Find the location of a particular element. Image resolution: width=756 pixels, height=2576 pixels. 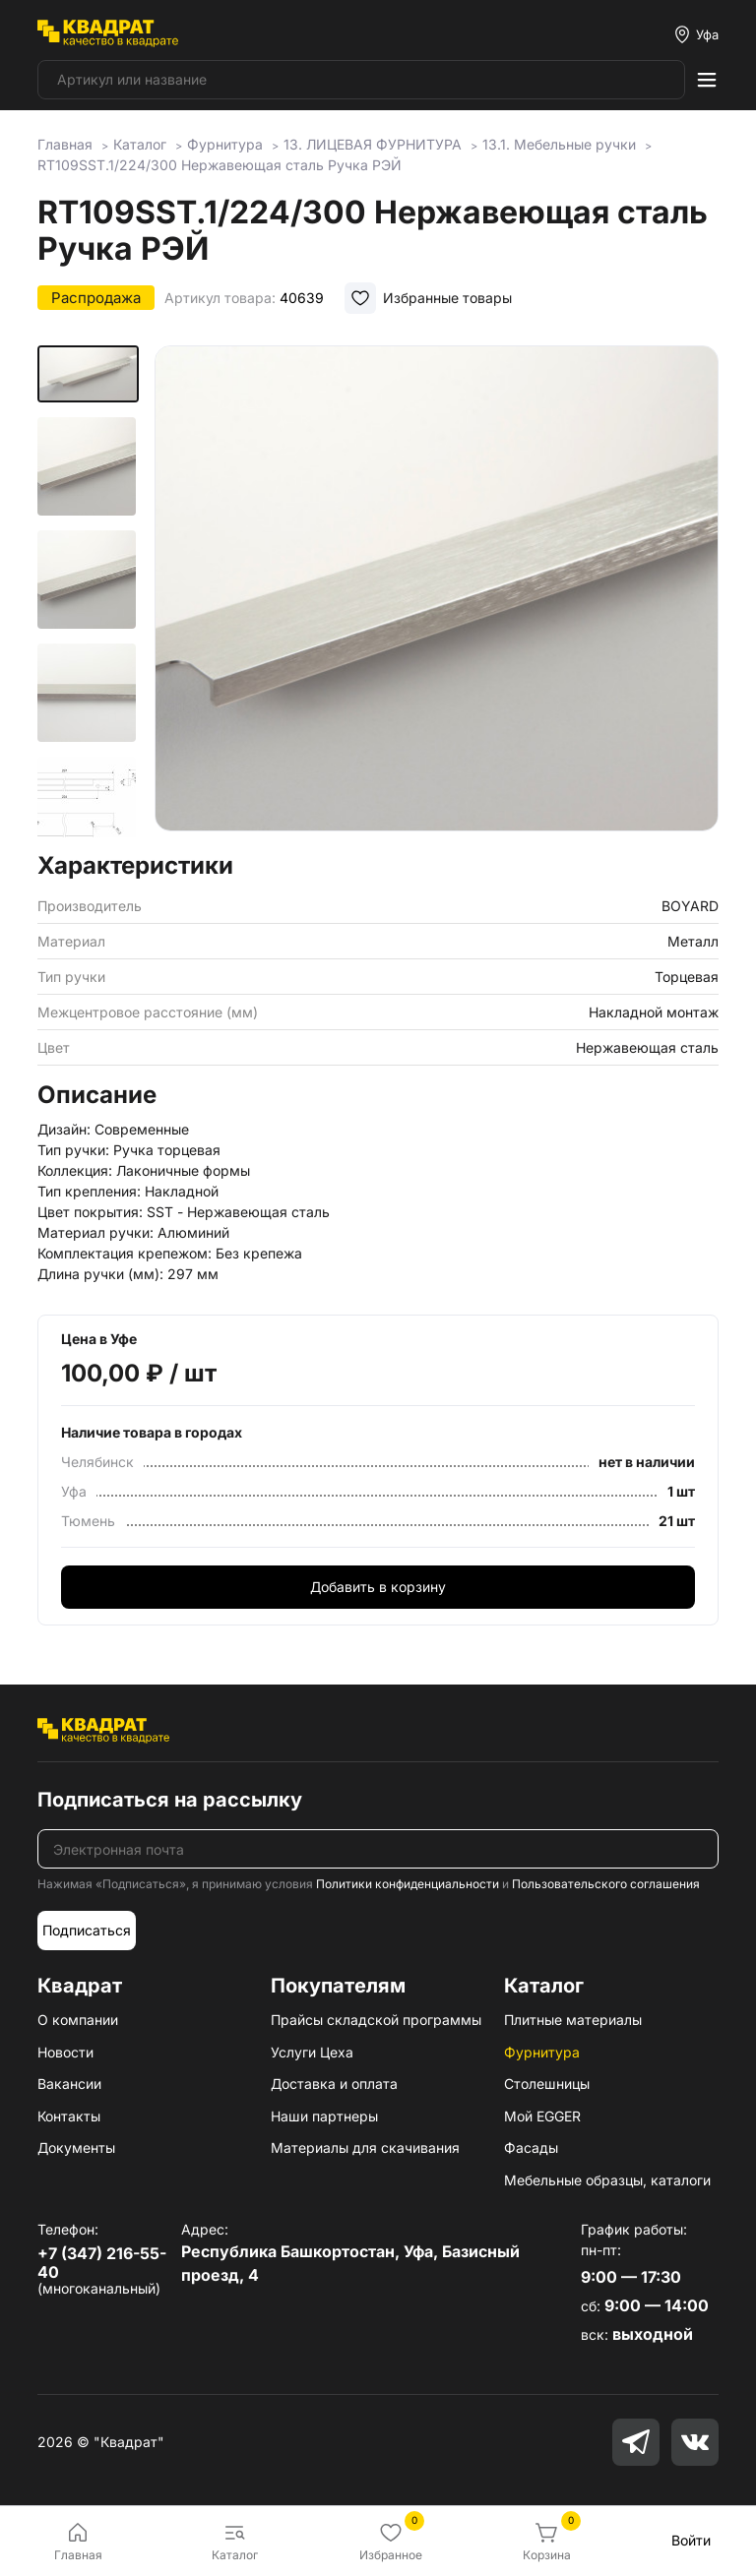

Пользовательского соглашения is located at coordinates (606, 1883).